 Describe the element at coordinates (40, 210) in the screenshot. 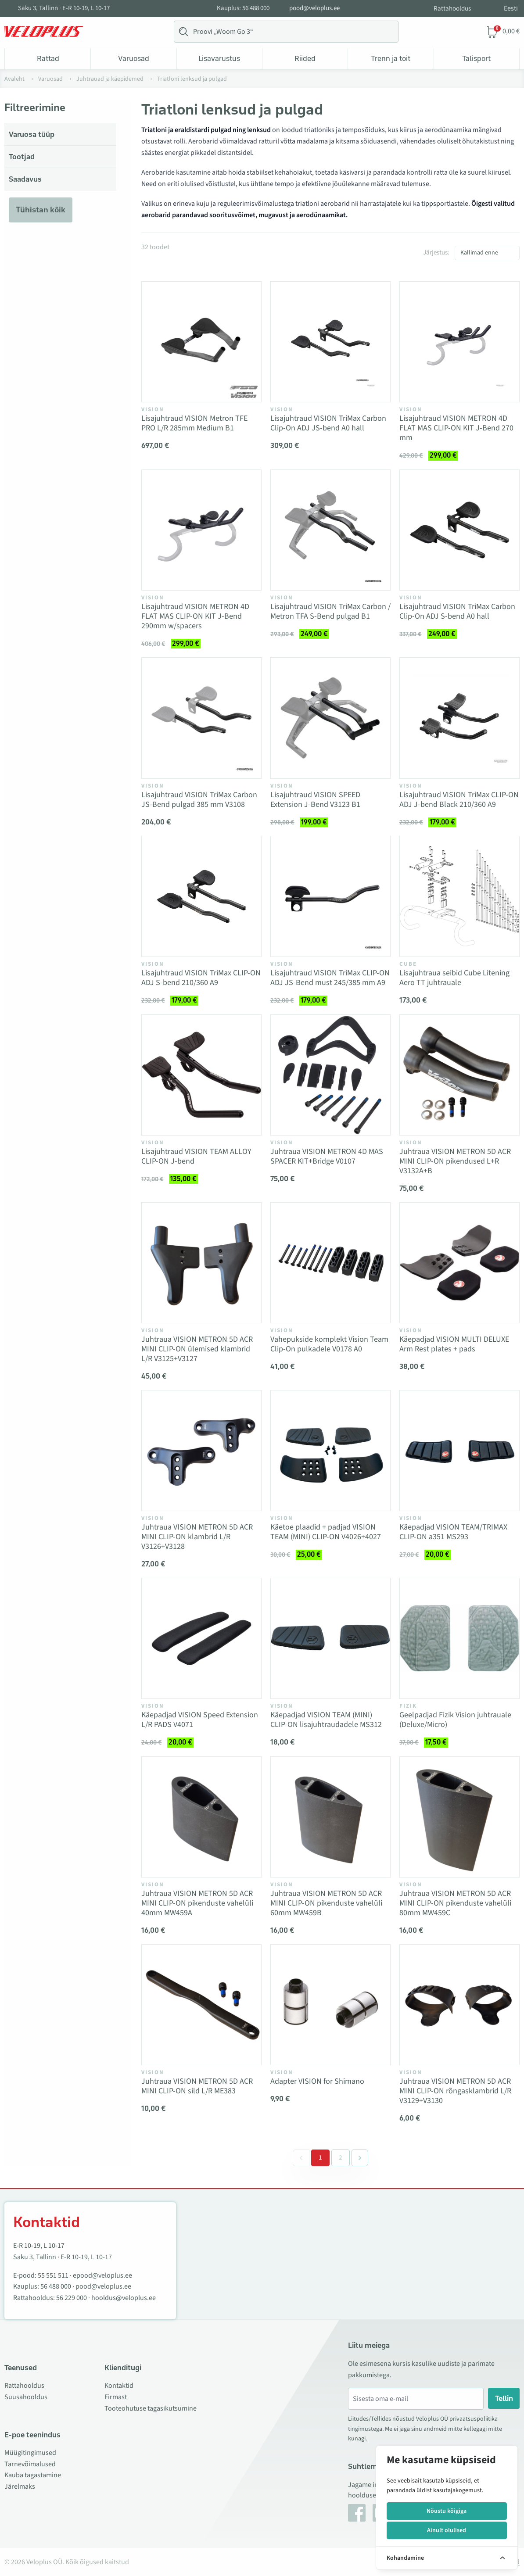

I see `Tühistan kõik` at that location.